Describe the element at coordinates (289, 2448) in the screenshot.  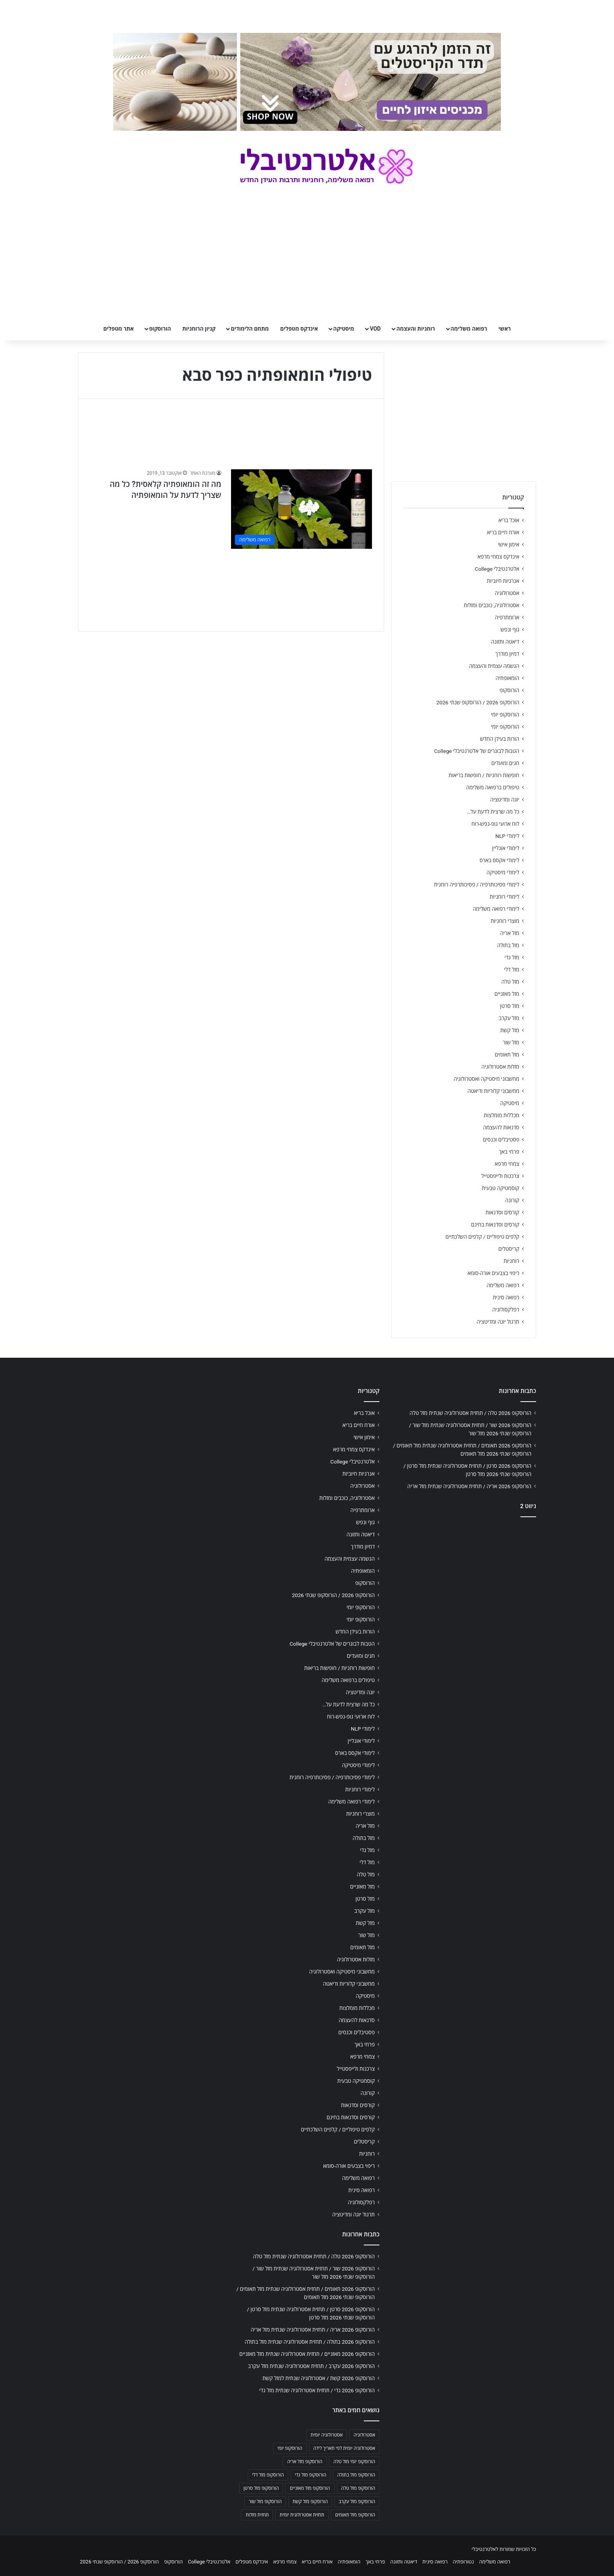
I see `הורוסקופ יומי [הורוסקופ יומי (702 פריטים)]` at that location.